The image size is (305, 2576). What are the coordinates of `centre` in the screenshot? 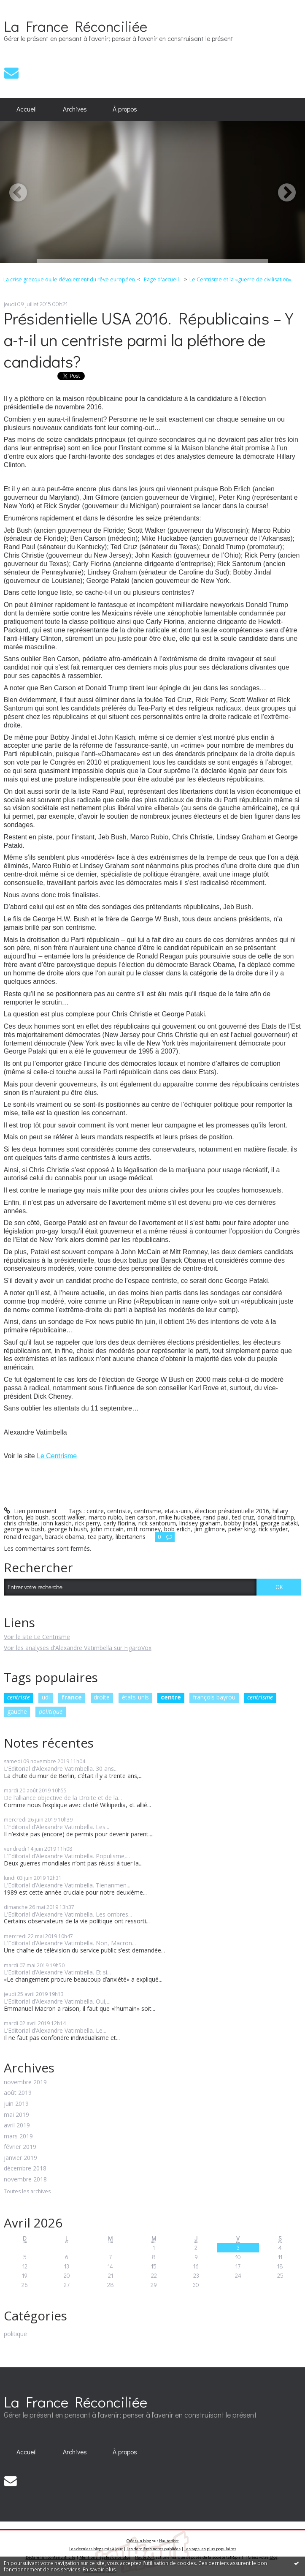 It's located at (171, 1697).